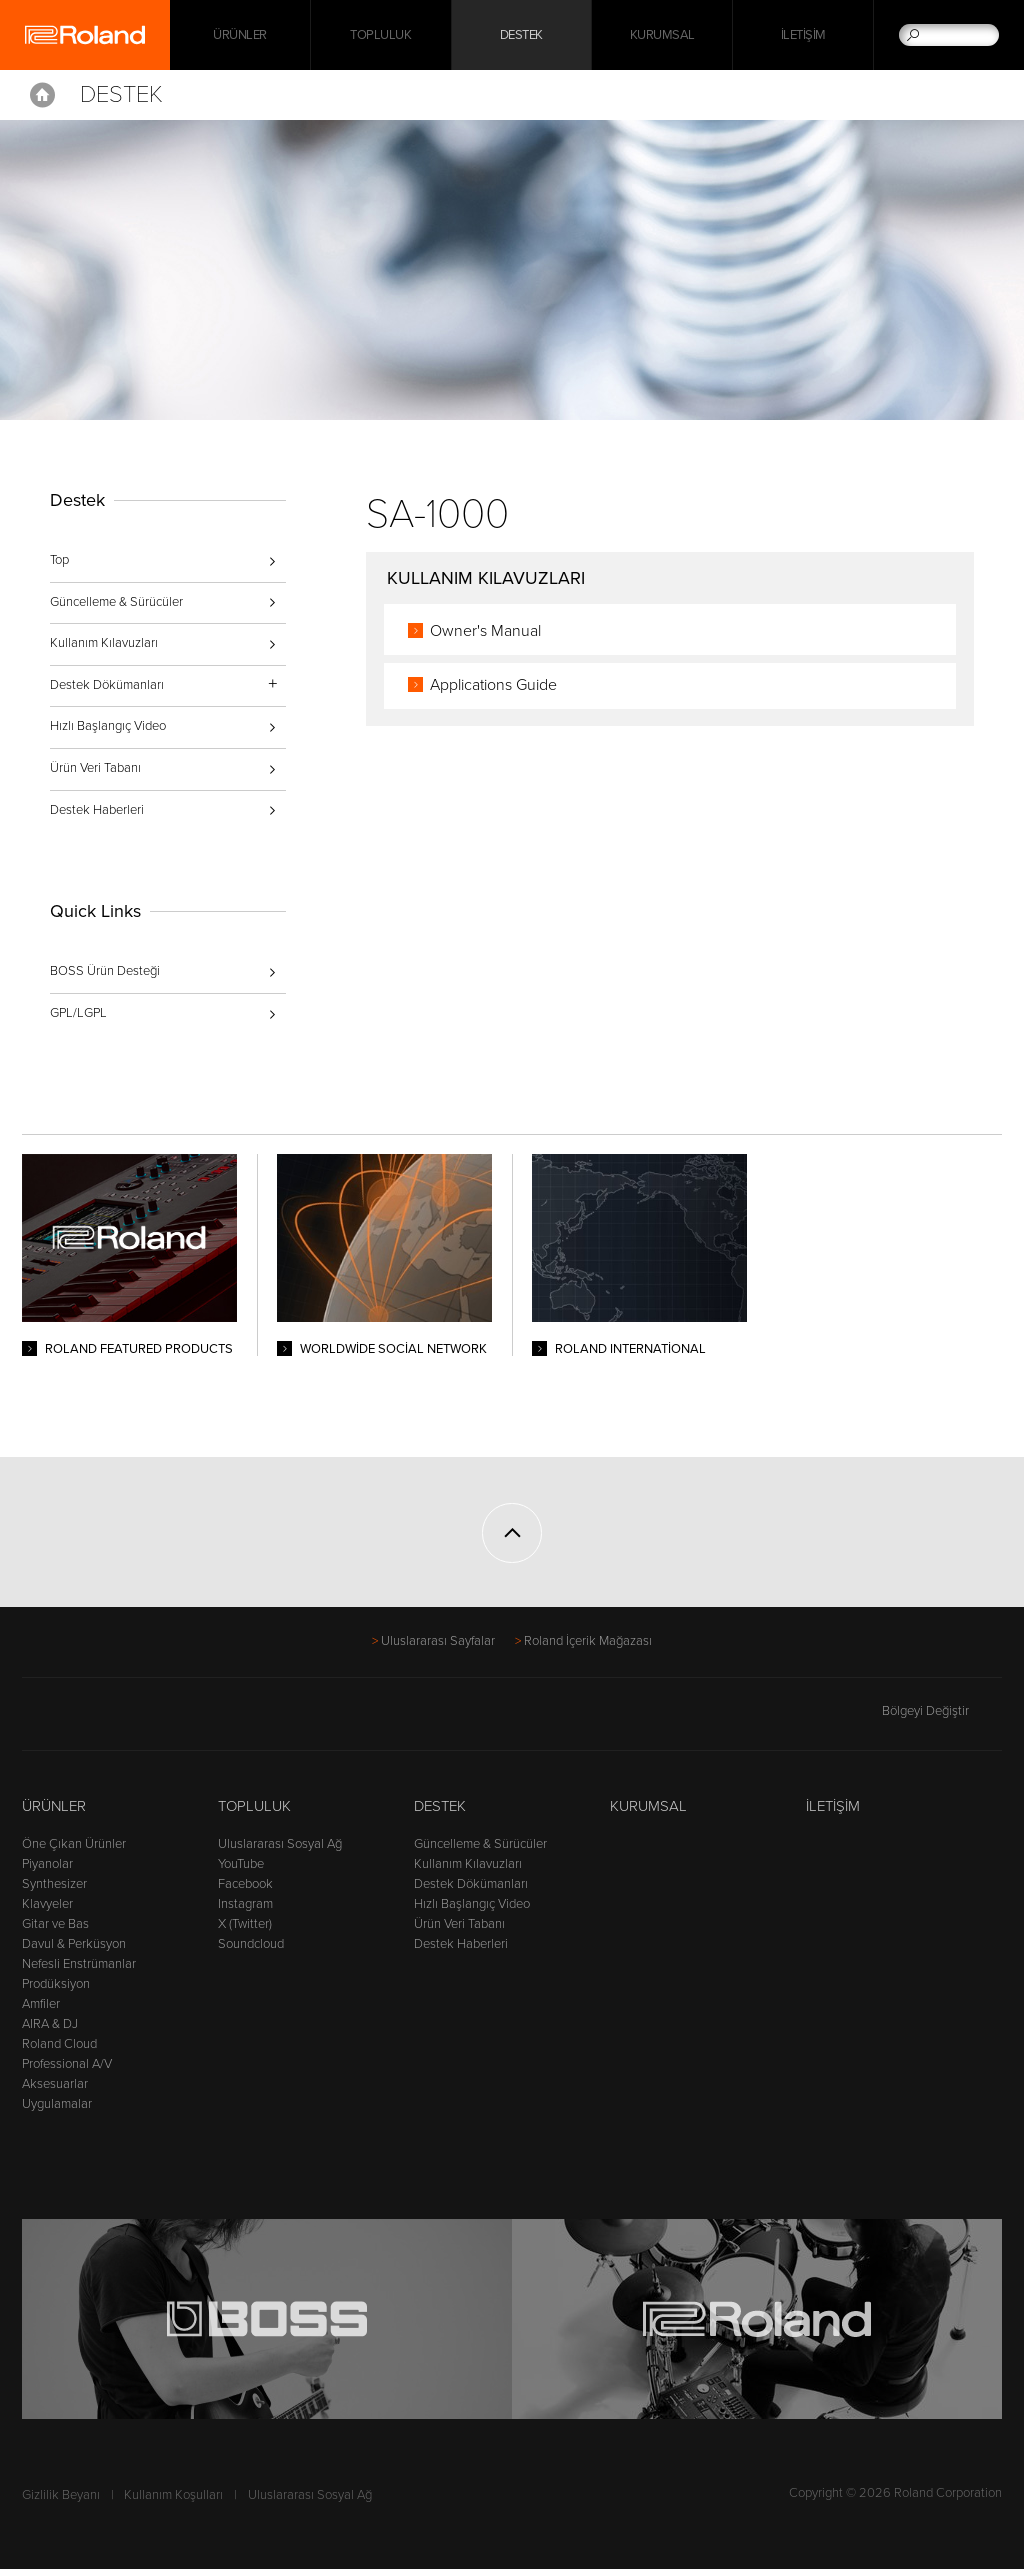  What do you see at coordinates (493, 685) in the screenshot?
I see `Applications Guide` at bounding box center [493, 685].